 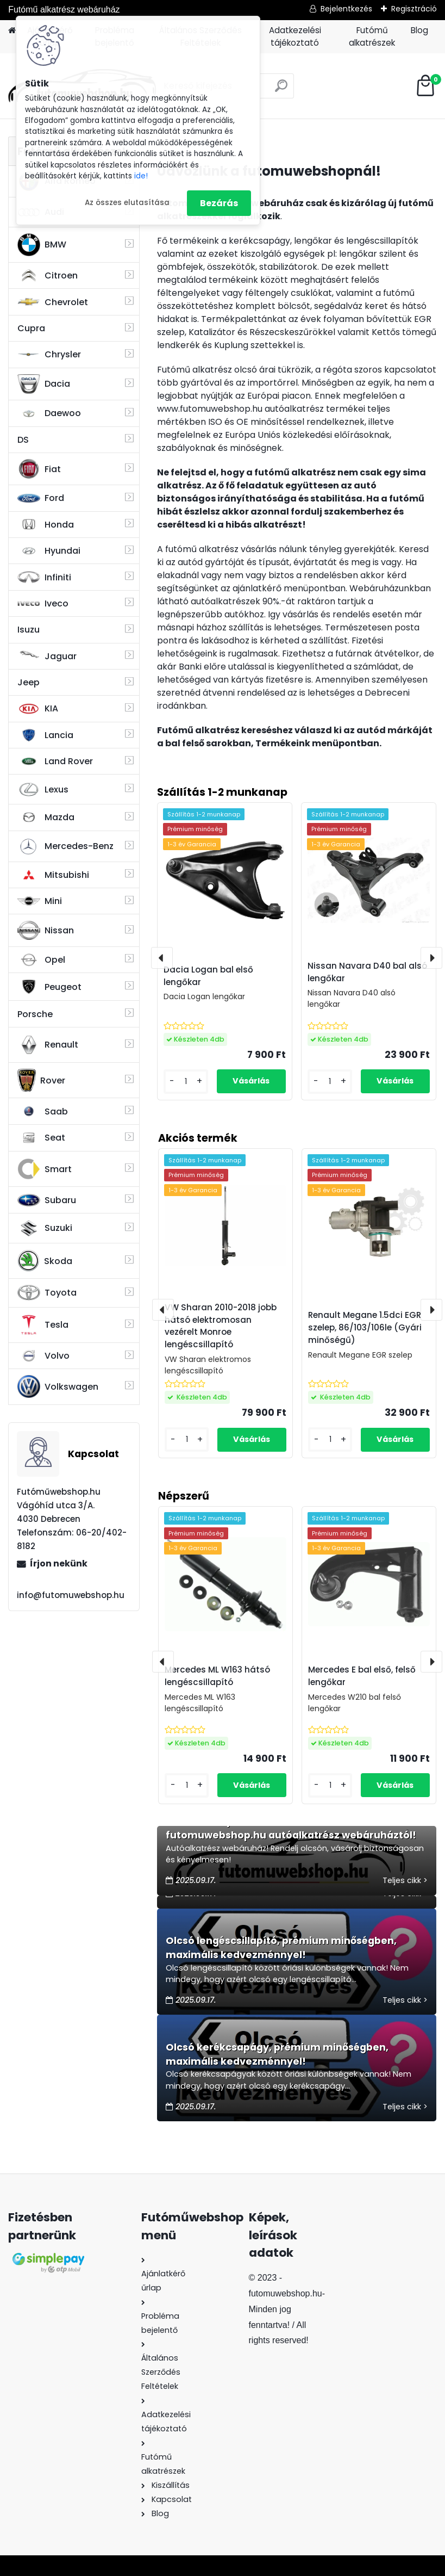 What do you see at coordinates (295, 36) in the screenshot?
I see `Adatkezelési tájékoztató` at bounding box center [295, 36].